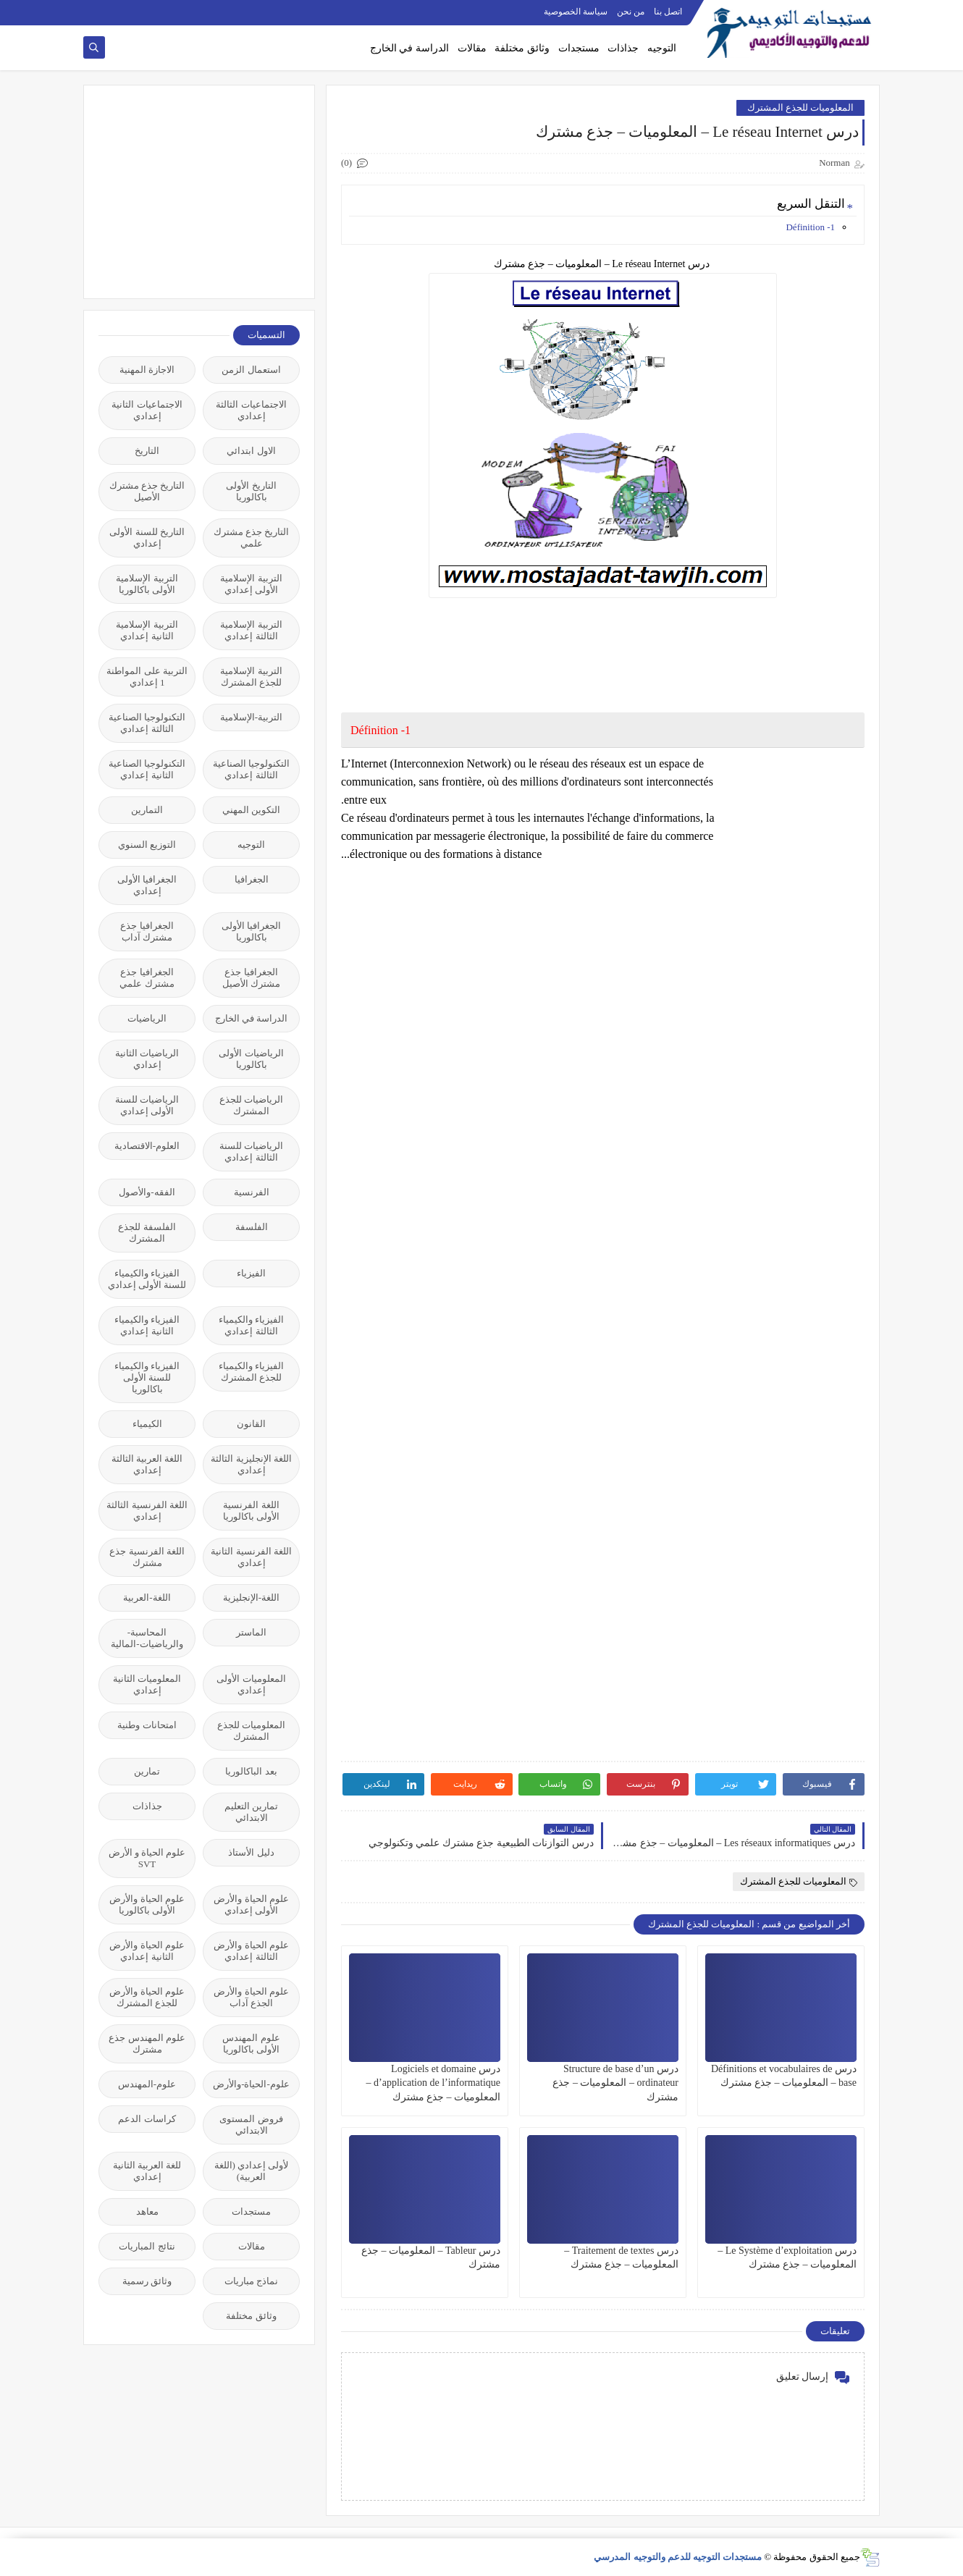 This screenshot has width=963, height=2576. What do you see at coordinates (251, 978) in the screenshot?
I see `الجغرافيا جذع مشترك الأصيل` at bounding box center [251, 978].